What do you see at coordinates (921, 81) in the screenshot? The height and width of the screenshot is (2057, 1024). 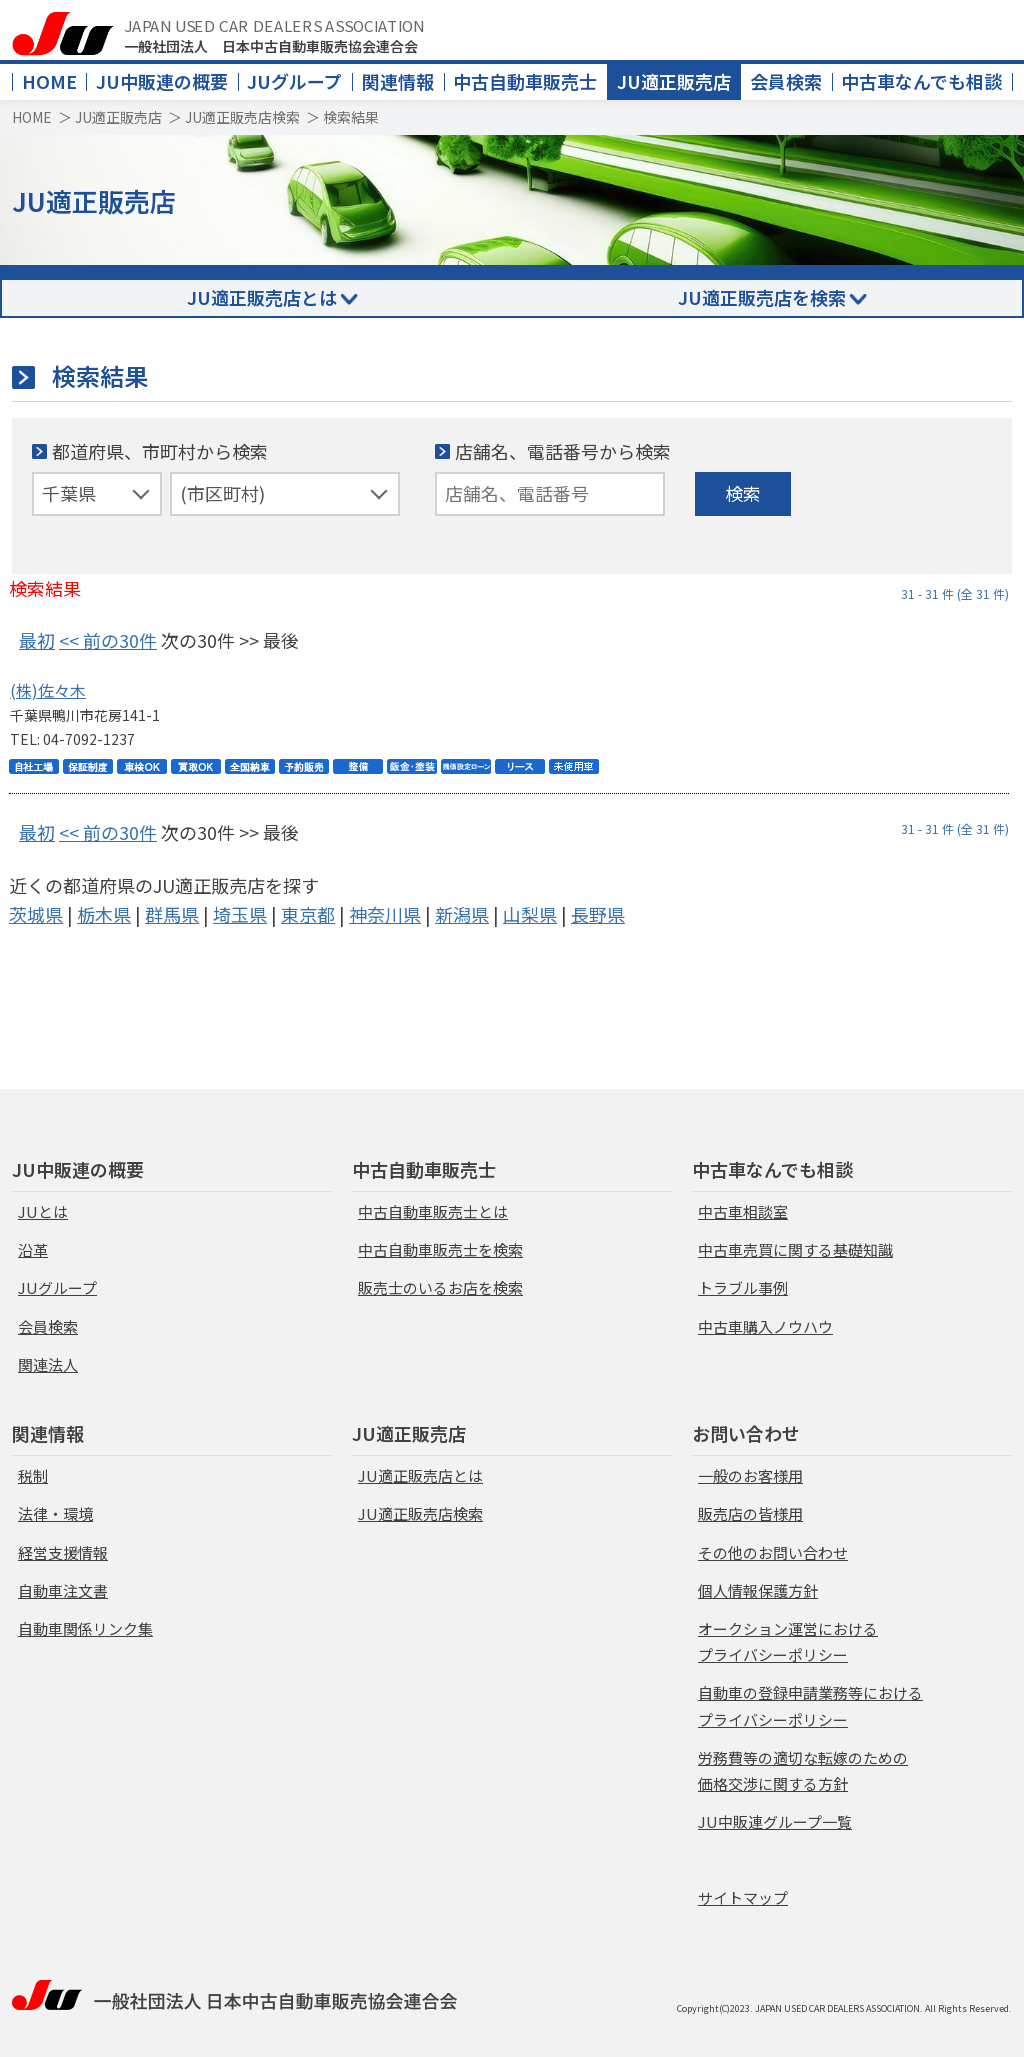 I see `中古車なんでも相談` at bounding box center [921, 81].